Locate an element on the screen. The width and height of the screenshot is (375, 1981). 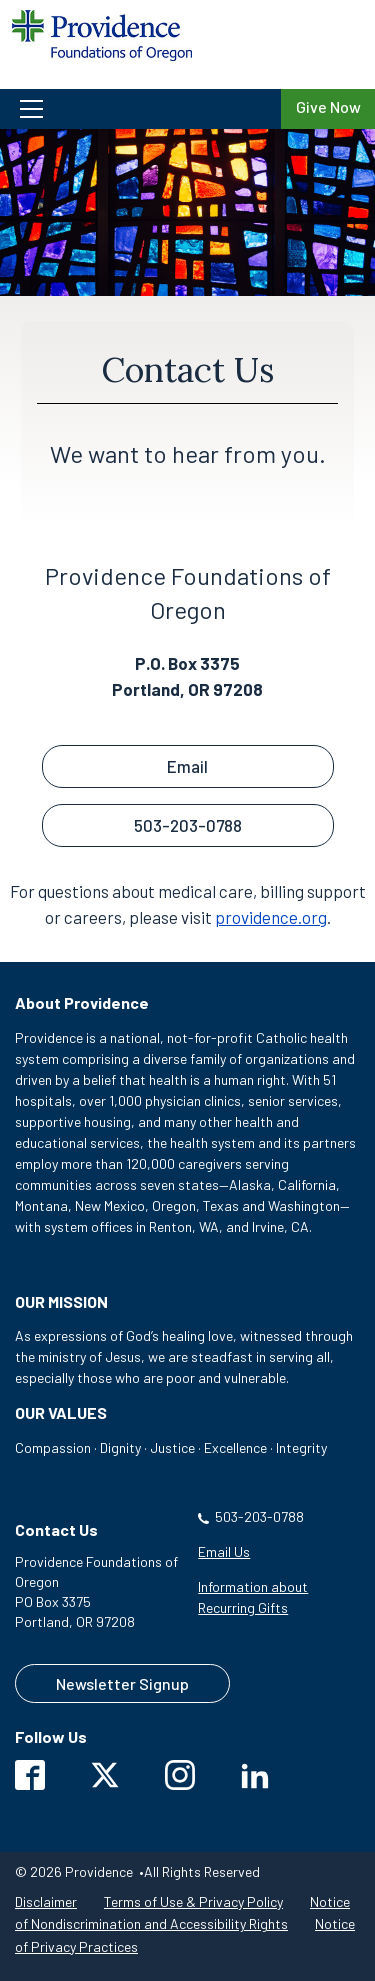
Disclaimer is located at coordinates (46, 1901).